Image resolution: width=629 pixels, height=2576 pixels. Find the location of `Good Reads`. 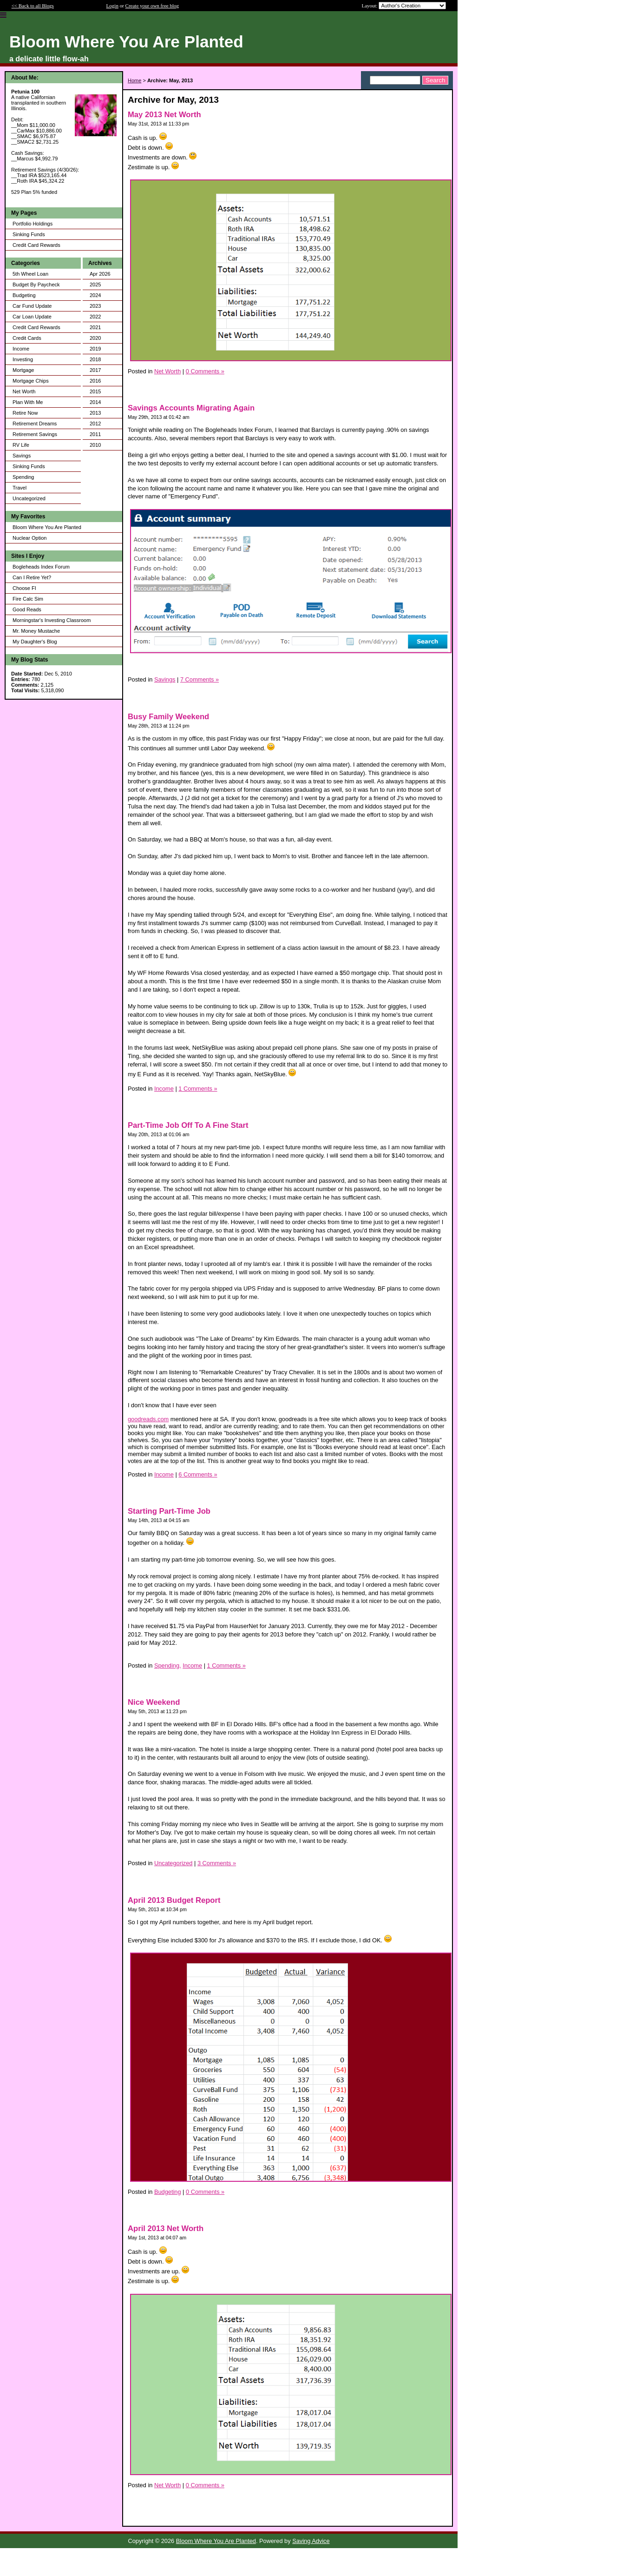

Good Reads is located at coordinates (27, 609).